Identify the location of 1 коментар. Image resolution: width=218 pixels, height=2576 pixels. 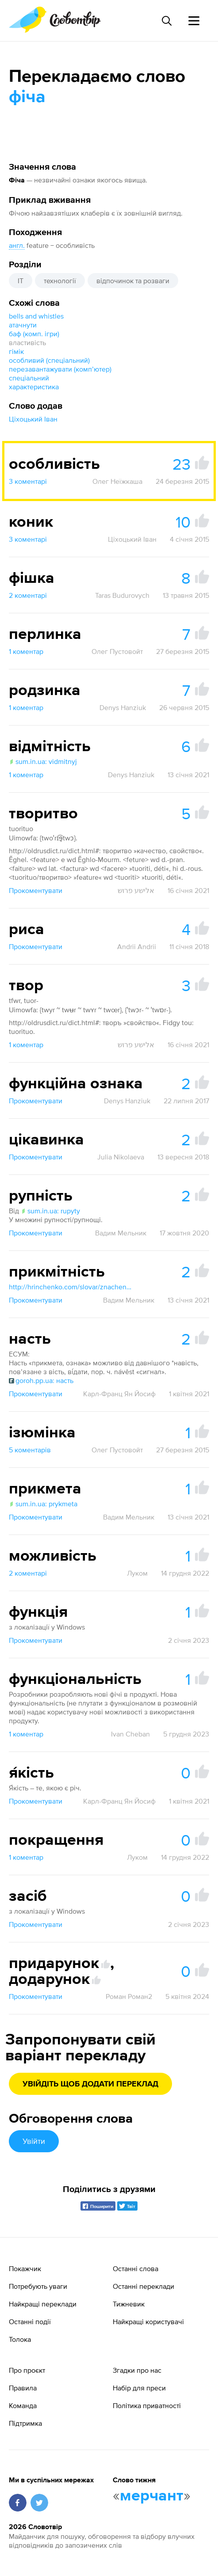
(26, 651).